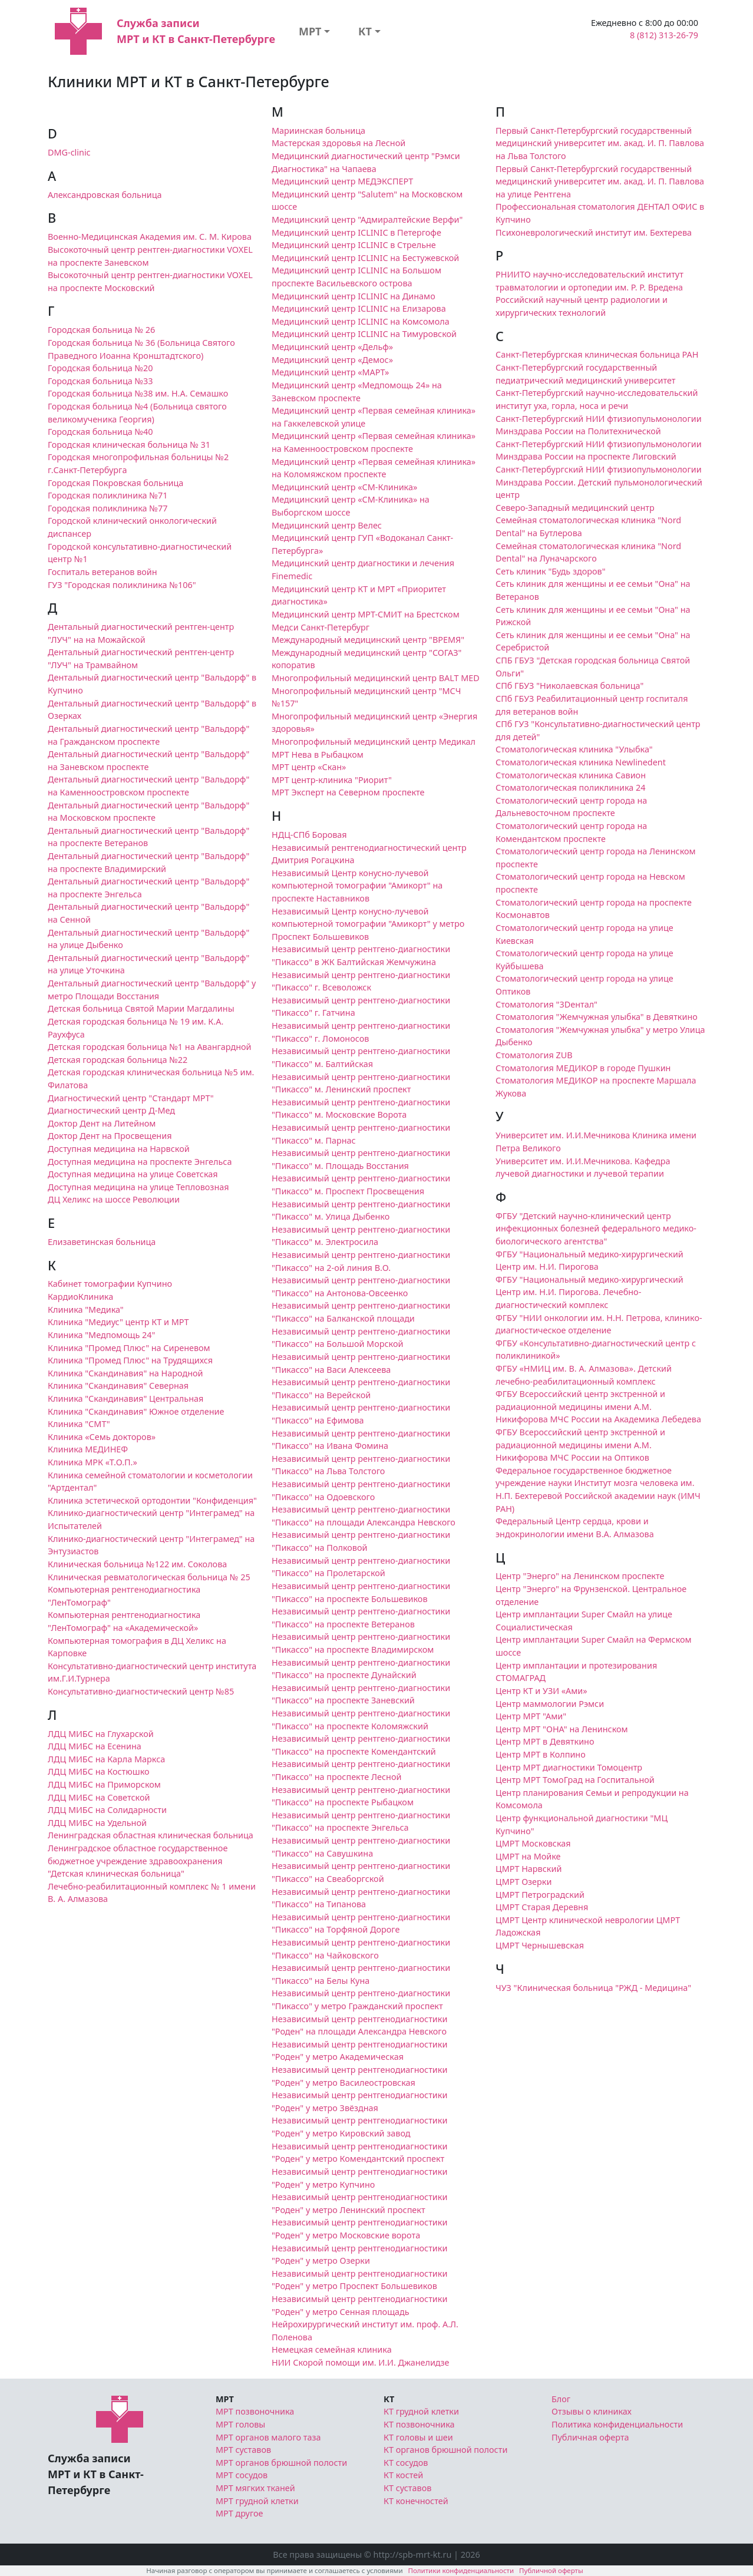 The width and height of the screenshot is (753, 2576). What do you see at coordinates (80, 1296) in the screenshot?
I see `КардиоКлиника` at bounding box center [80, 1296].